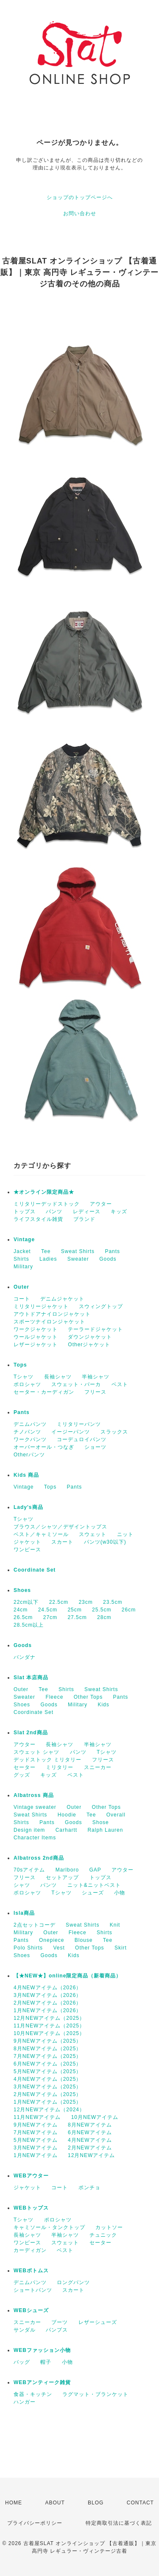  I want to click on Overall, so click(116, 1815).